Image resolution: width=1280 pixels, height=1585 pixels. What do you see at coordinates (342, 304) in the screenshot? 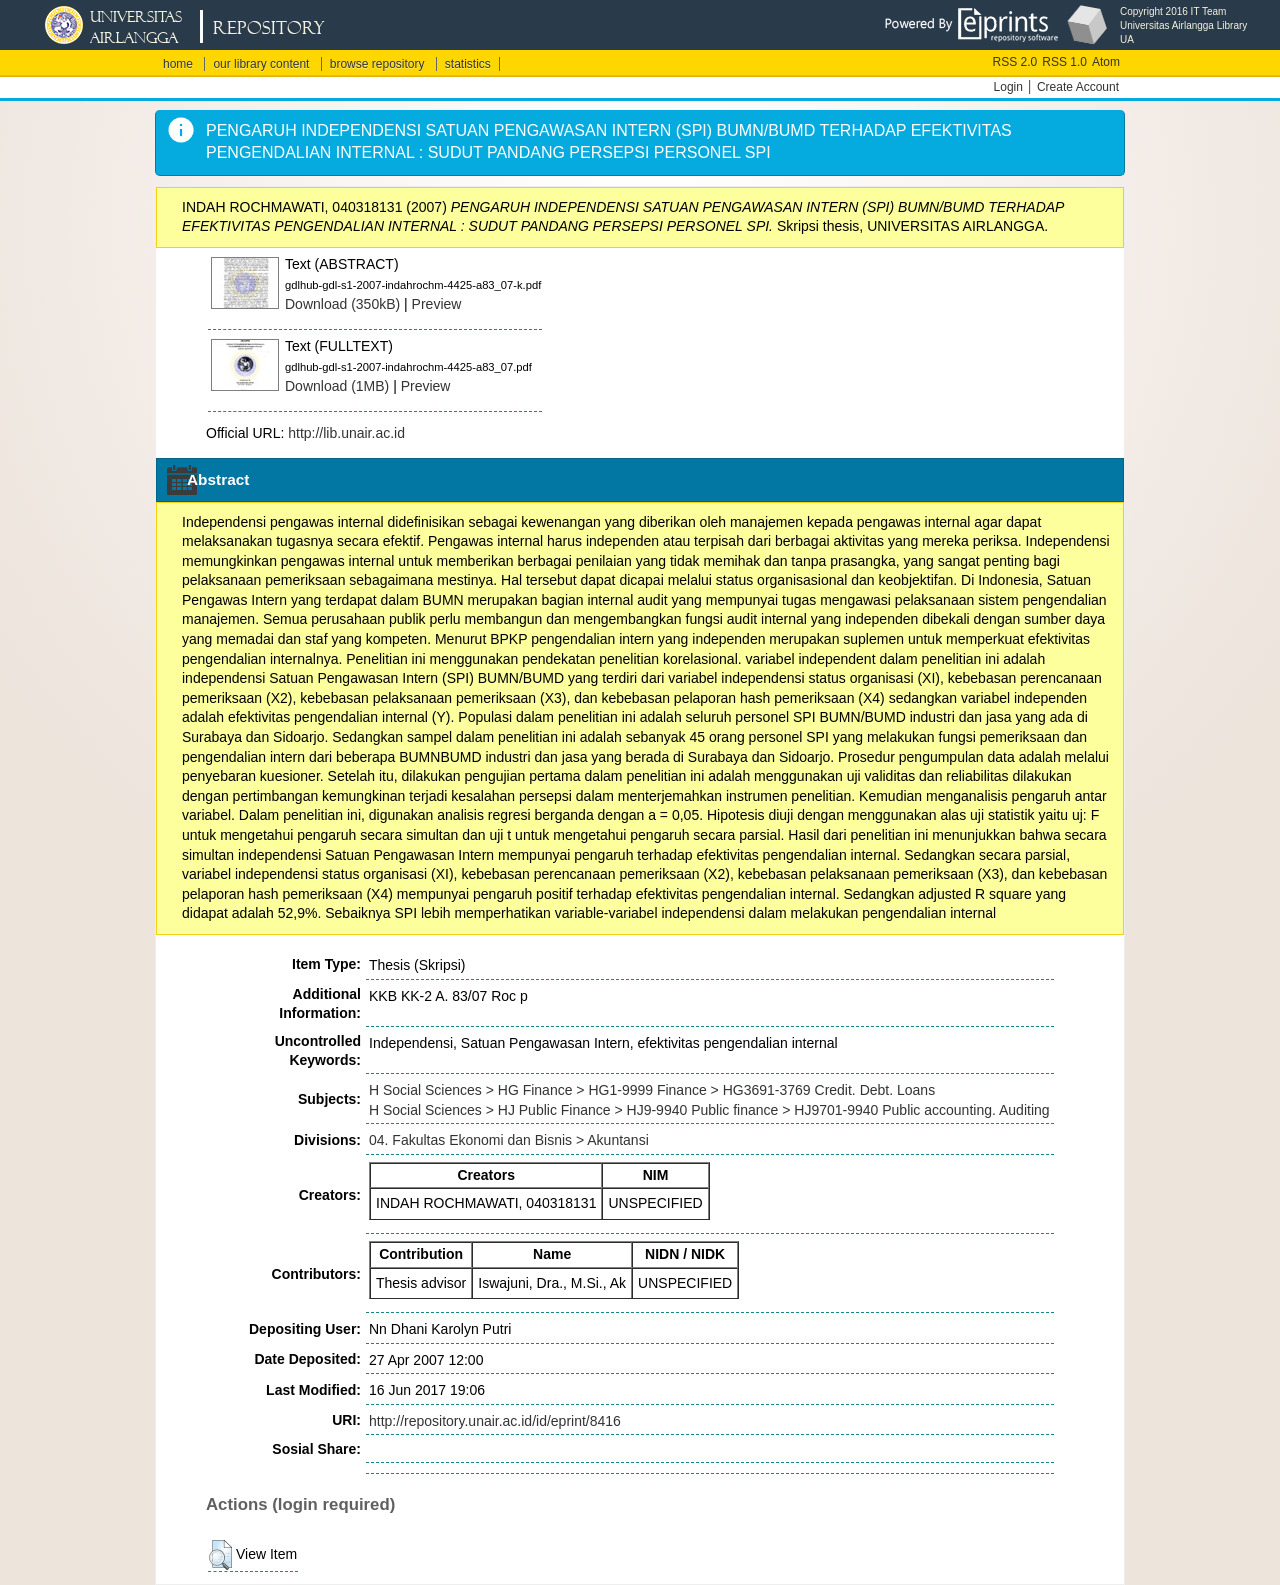
I see `Download (350kB)` at bounding box center [342, 304].